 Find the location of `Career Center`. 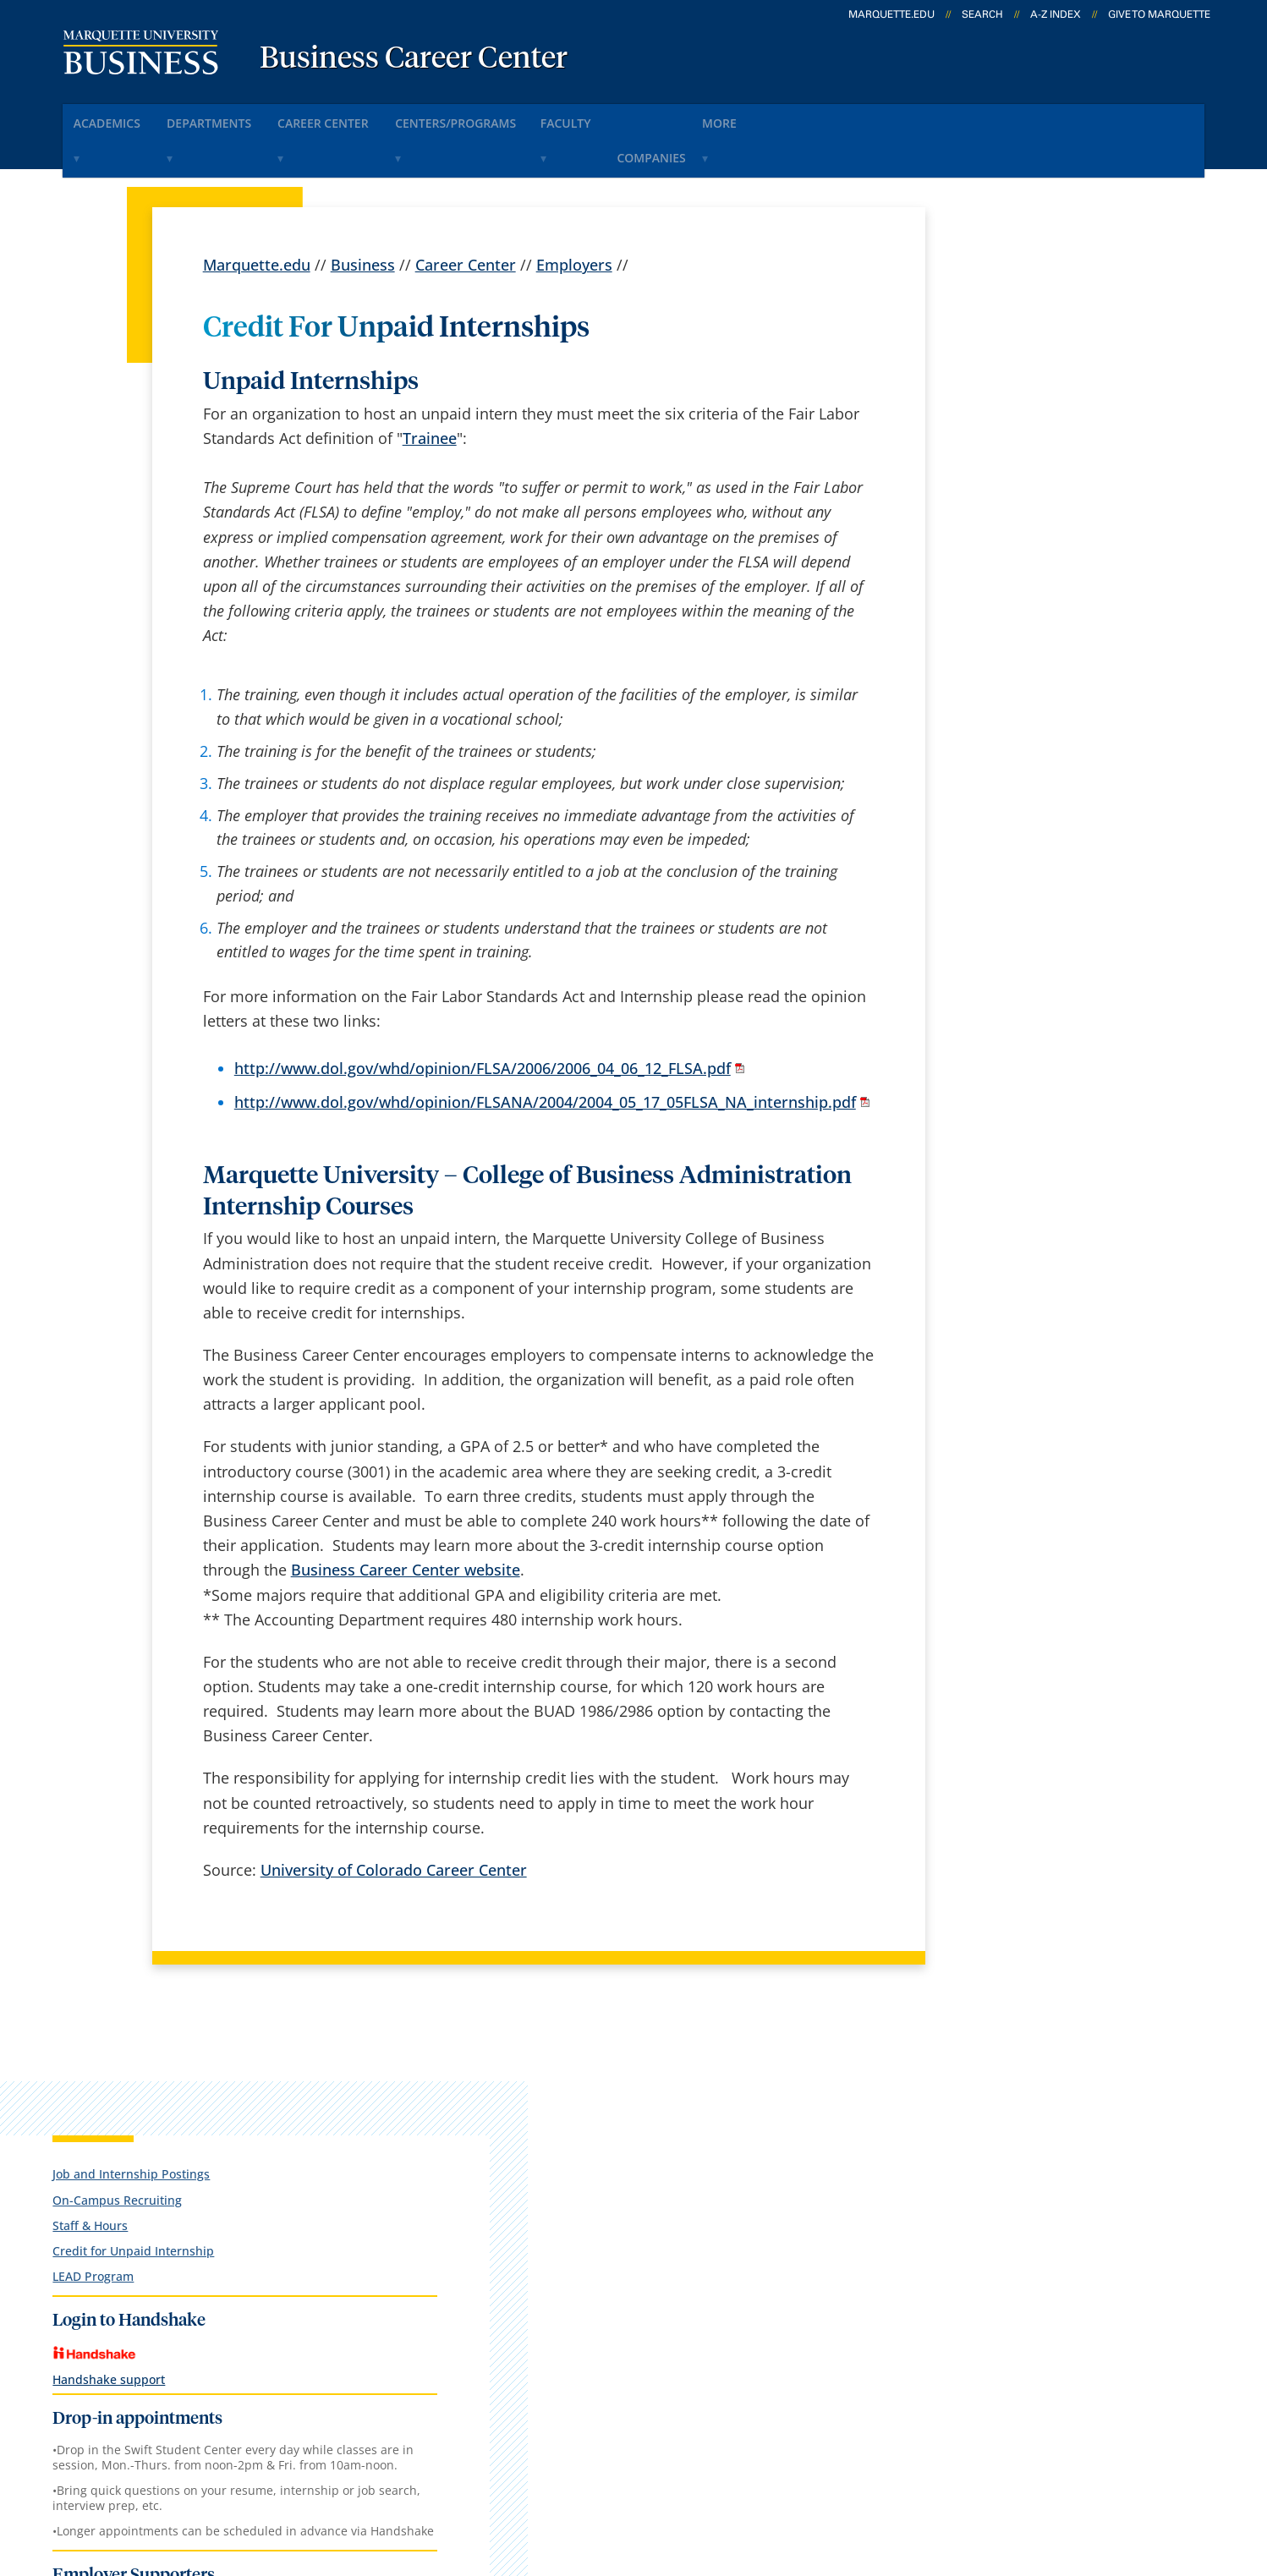

Career Center is located at coordinates (368, 117).